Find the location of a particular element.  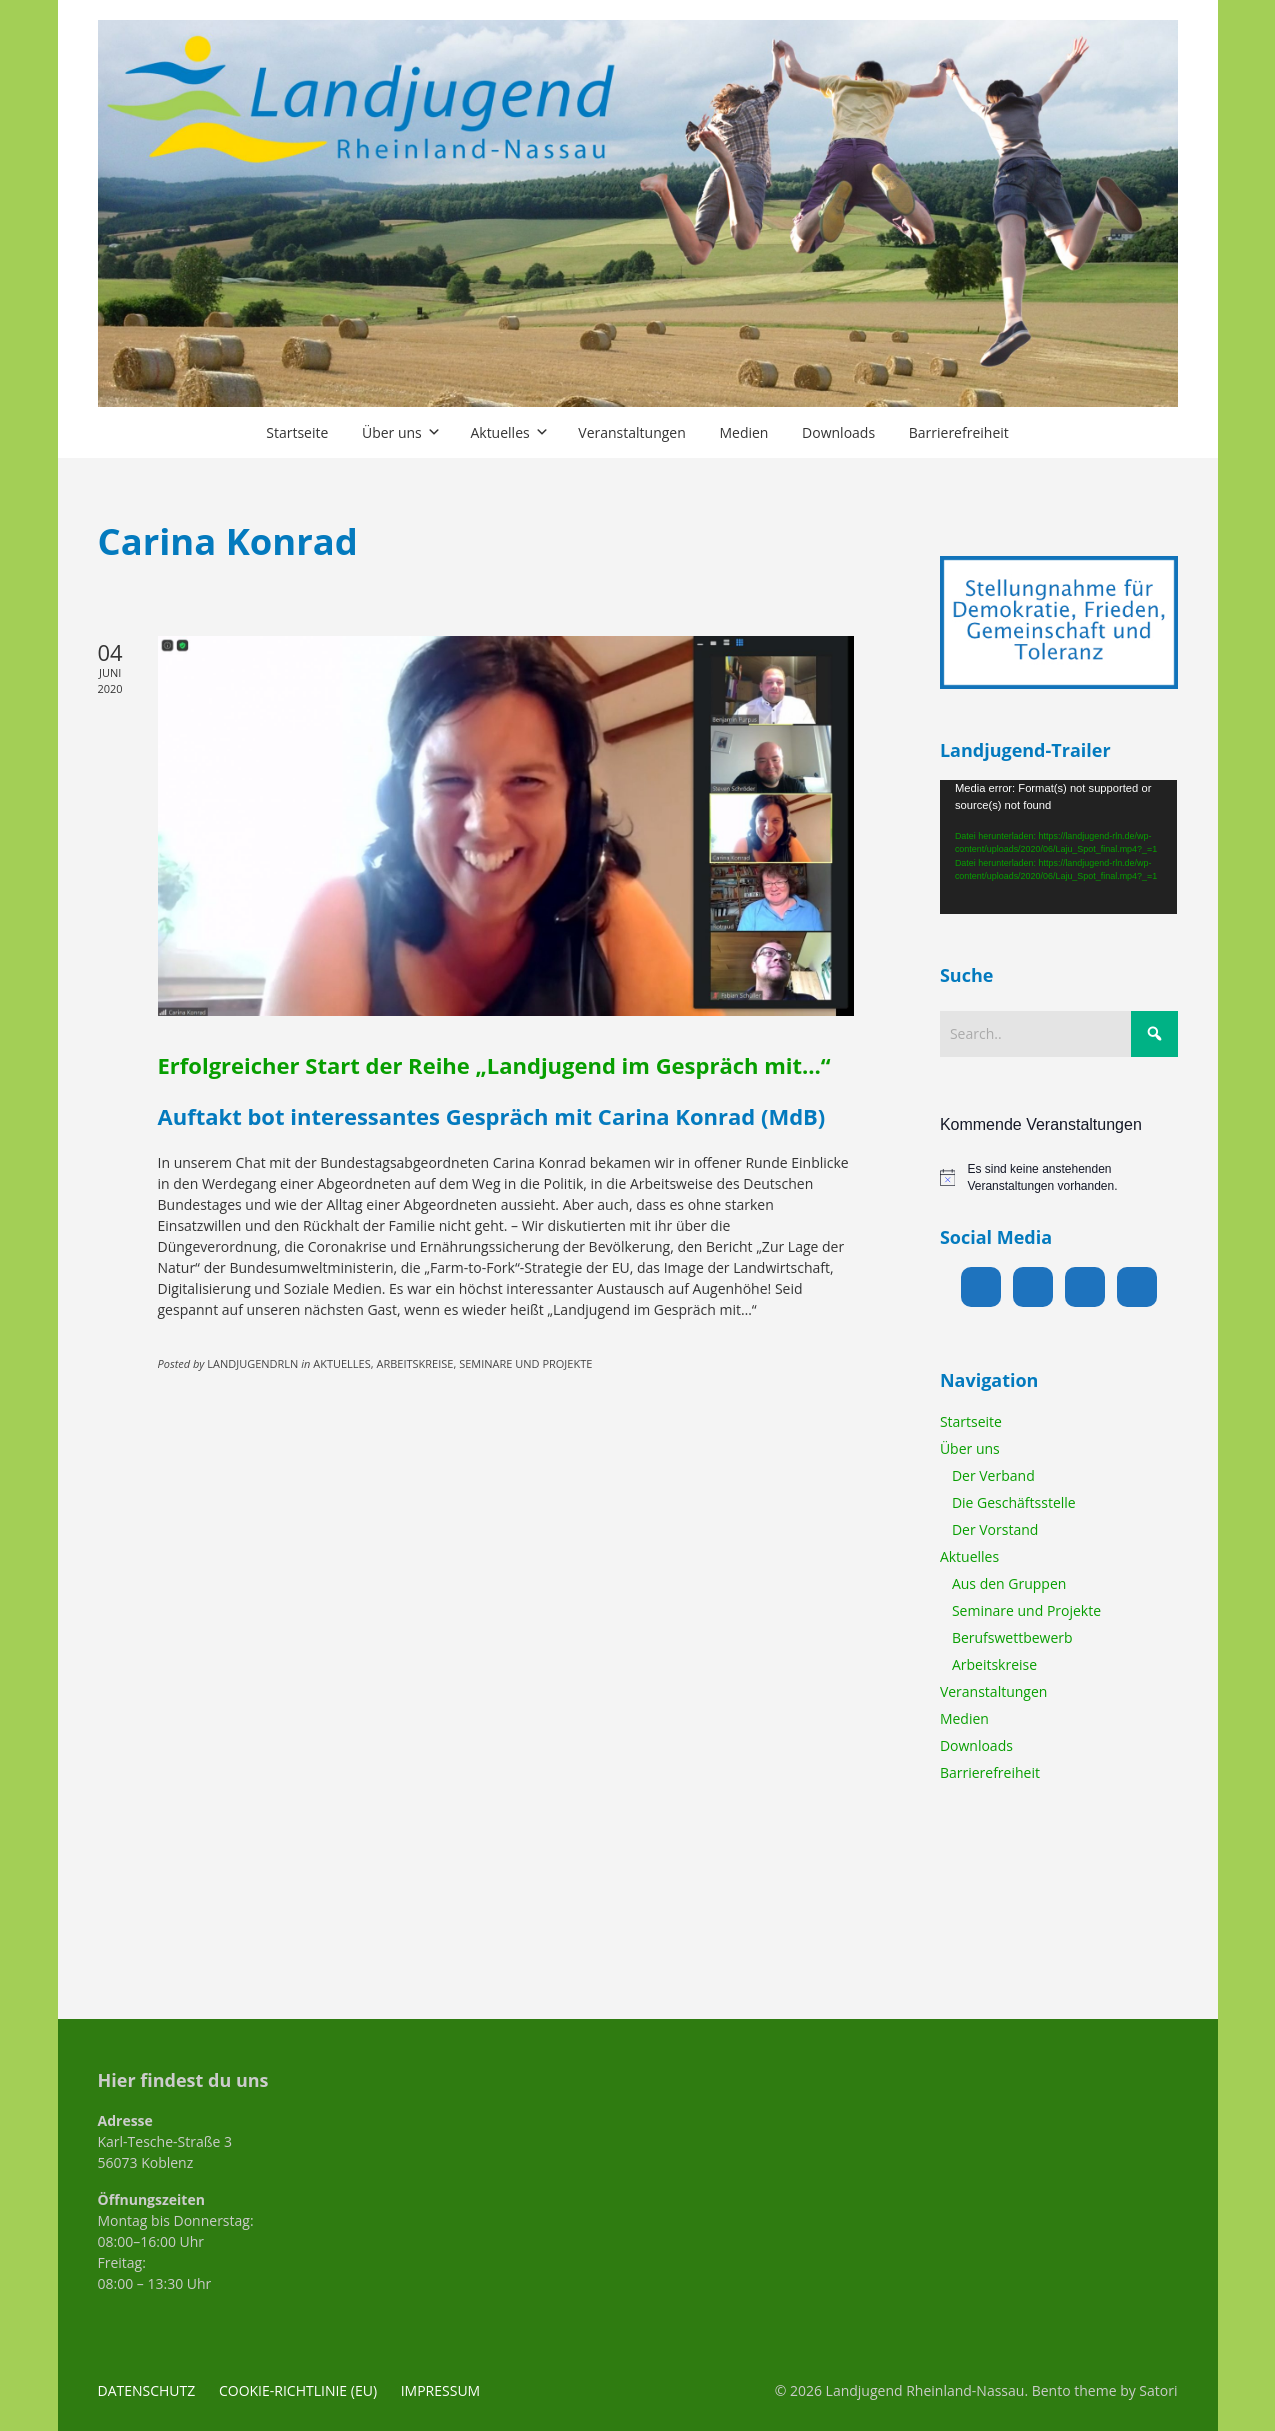

Der Verband is located at coordinates (993, 1475).